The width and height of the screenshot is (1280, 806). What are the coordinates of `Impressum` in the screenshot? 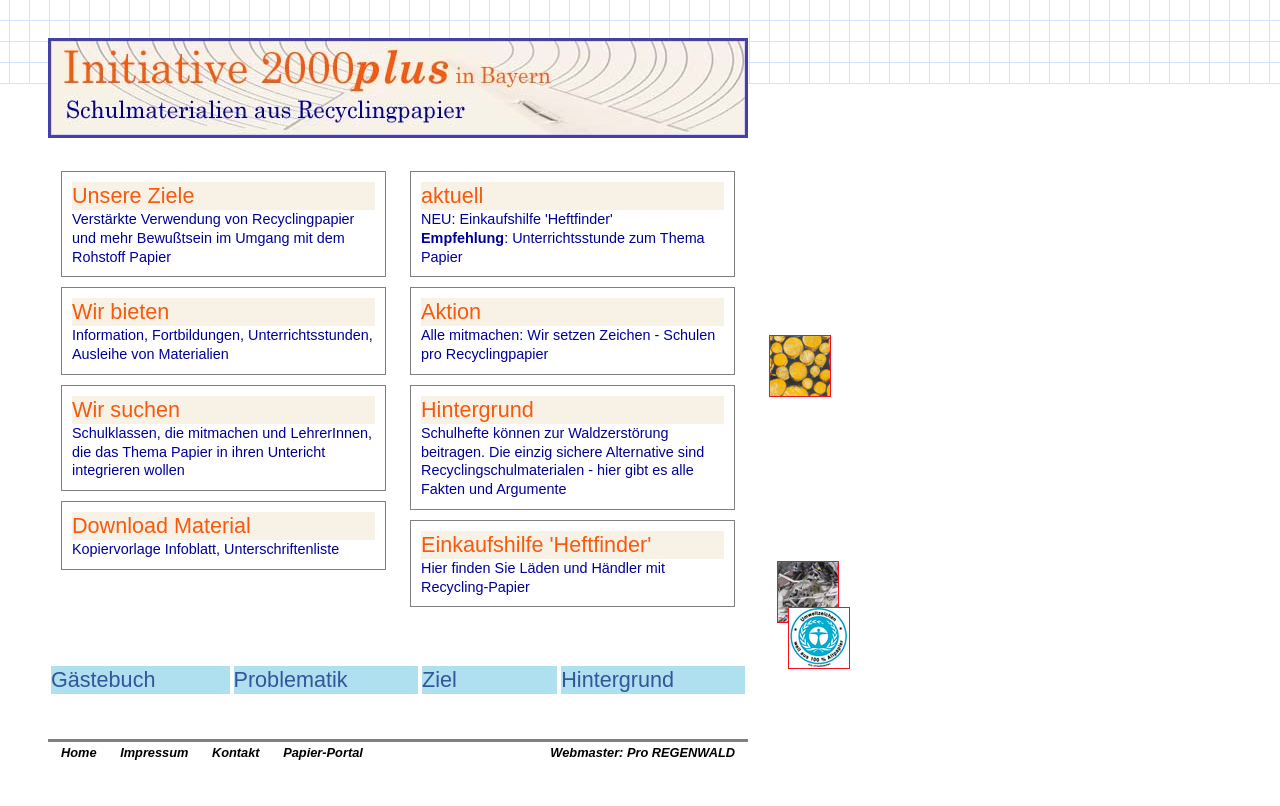 It's located at (154, 752).